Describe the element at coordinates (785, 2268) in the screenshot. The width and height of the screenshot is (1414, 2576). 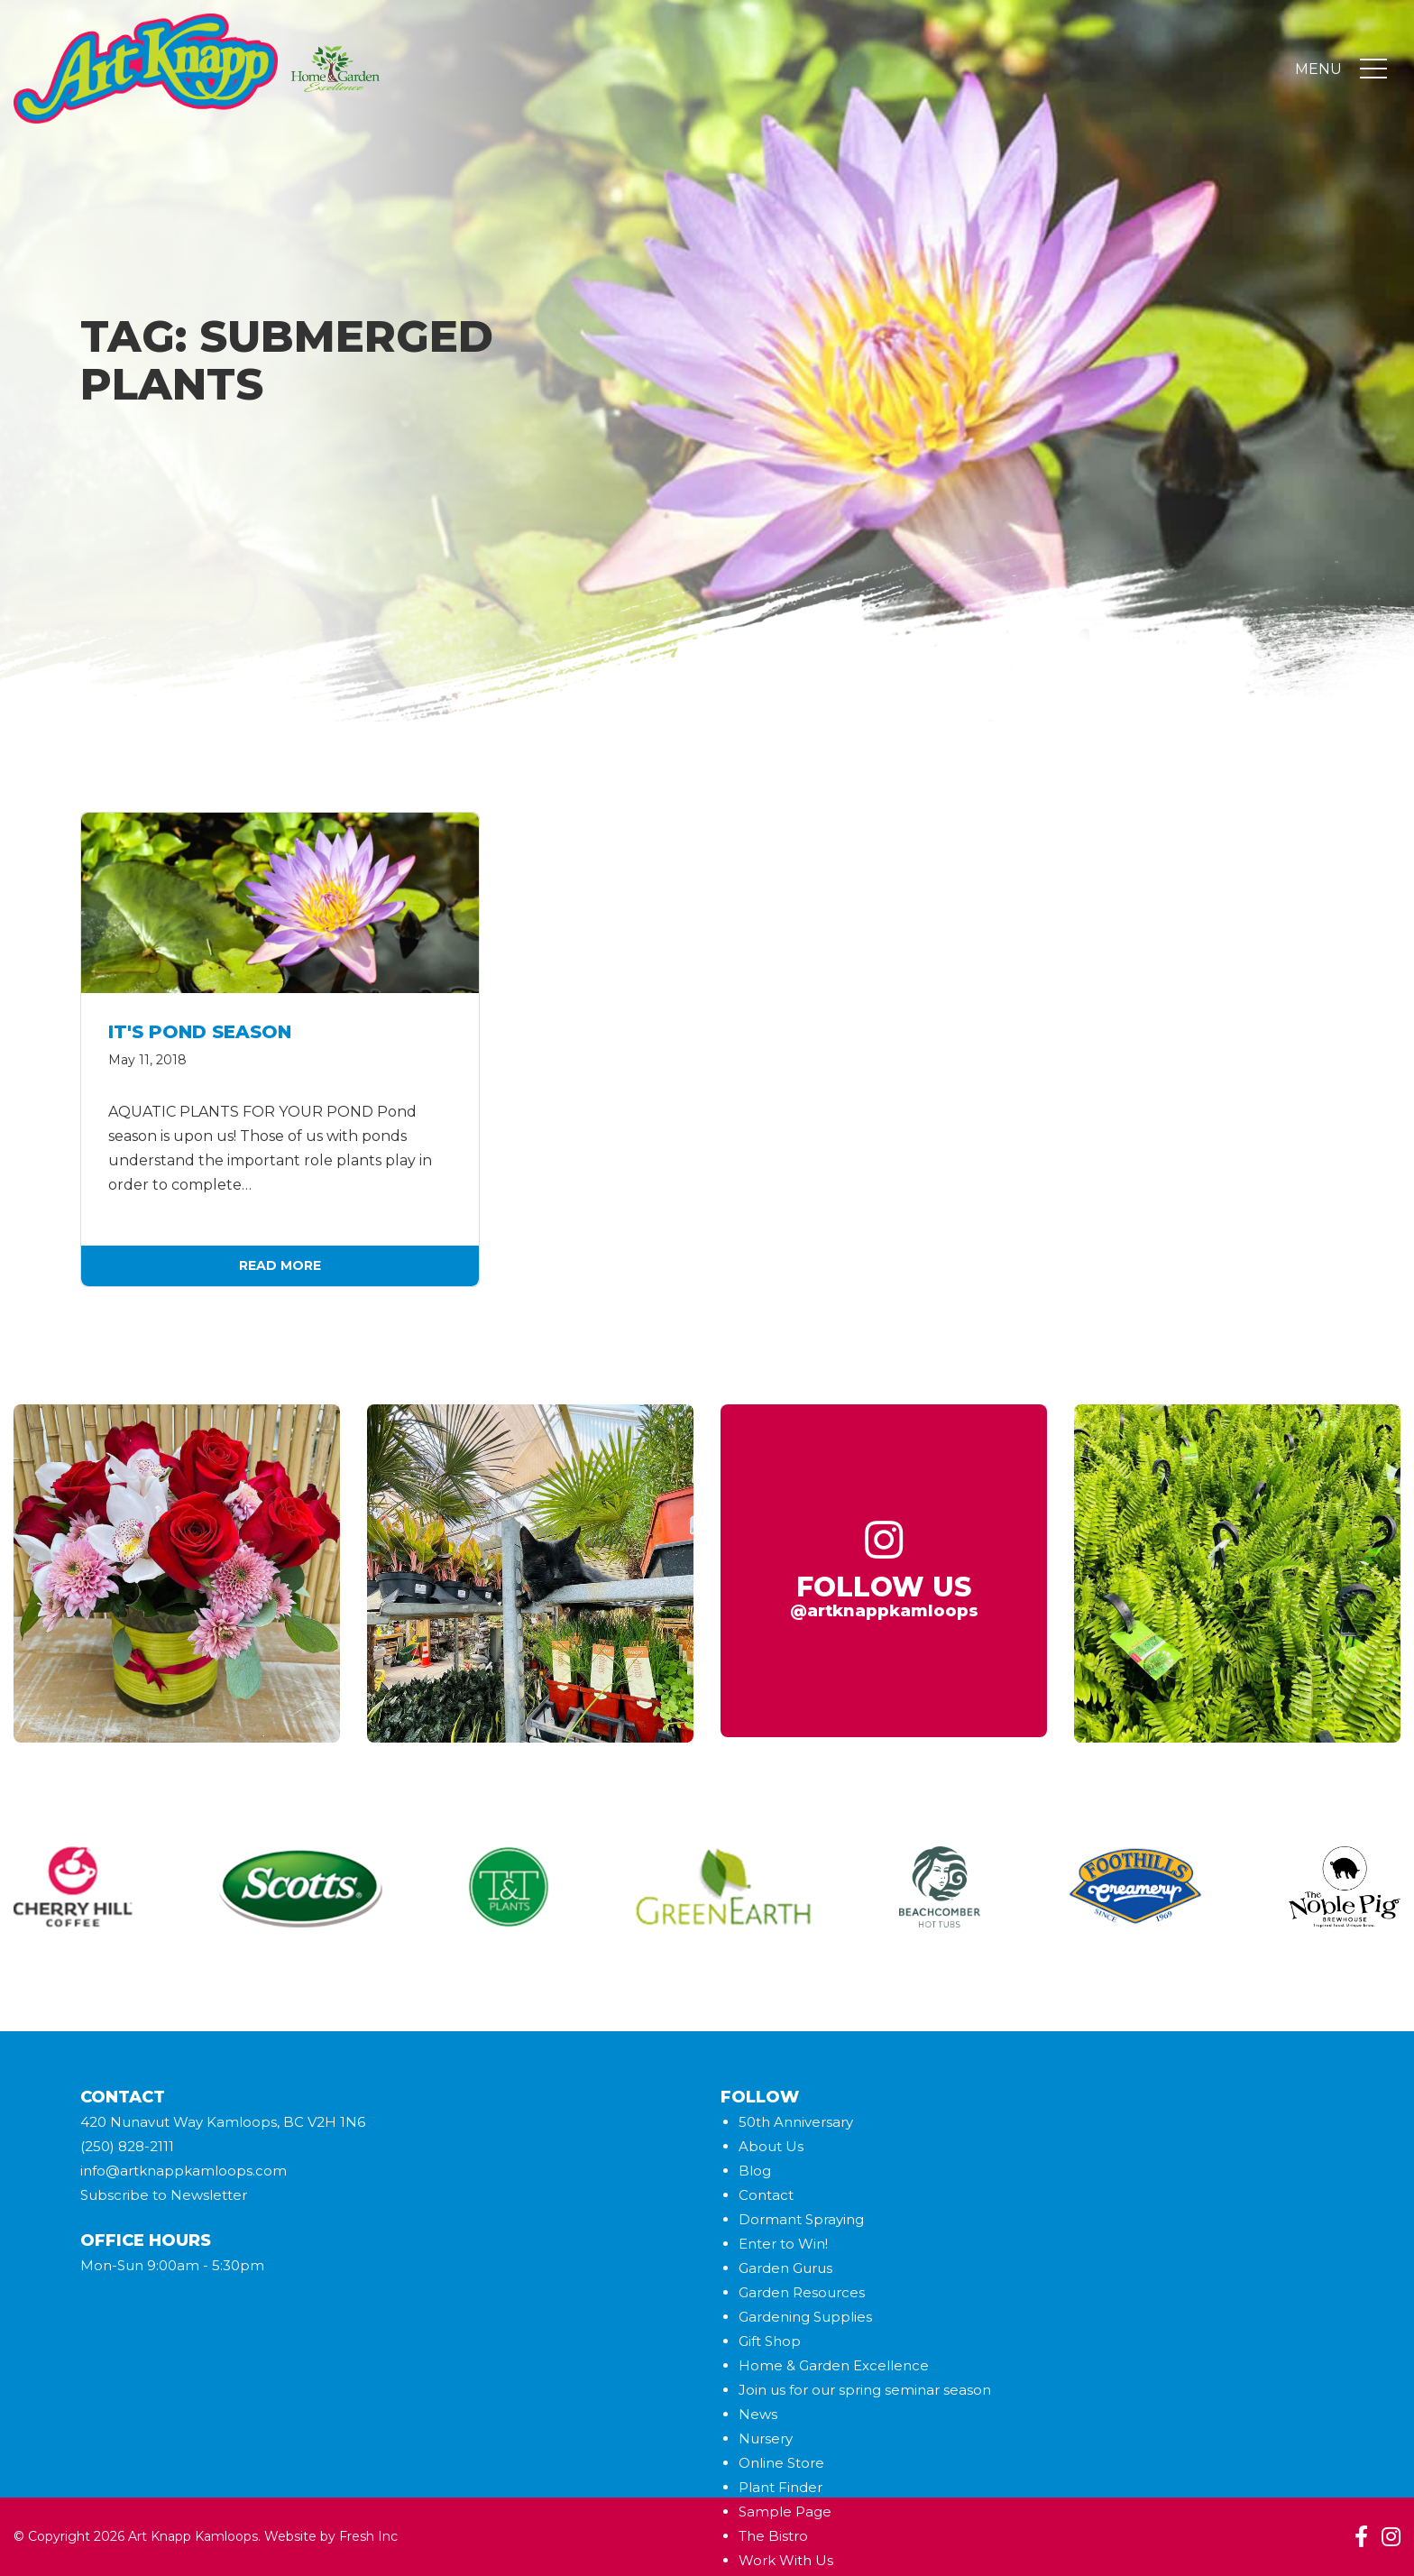
I see `Garden Gurus` at that location.